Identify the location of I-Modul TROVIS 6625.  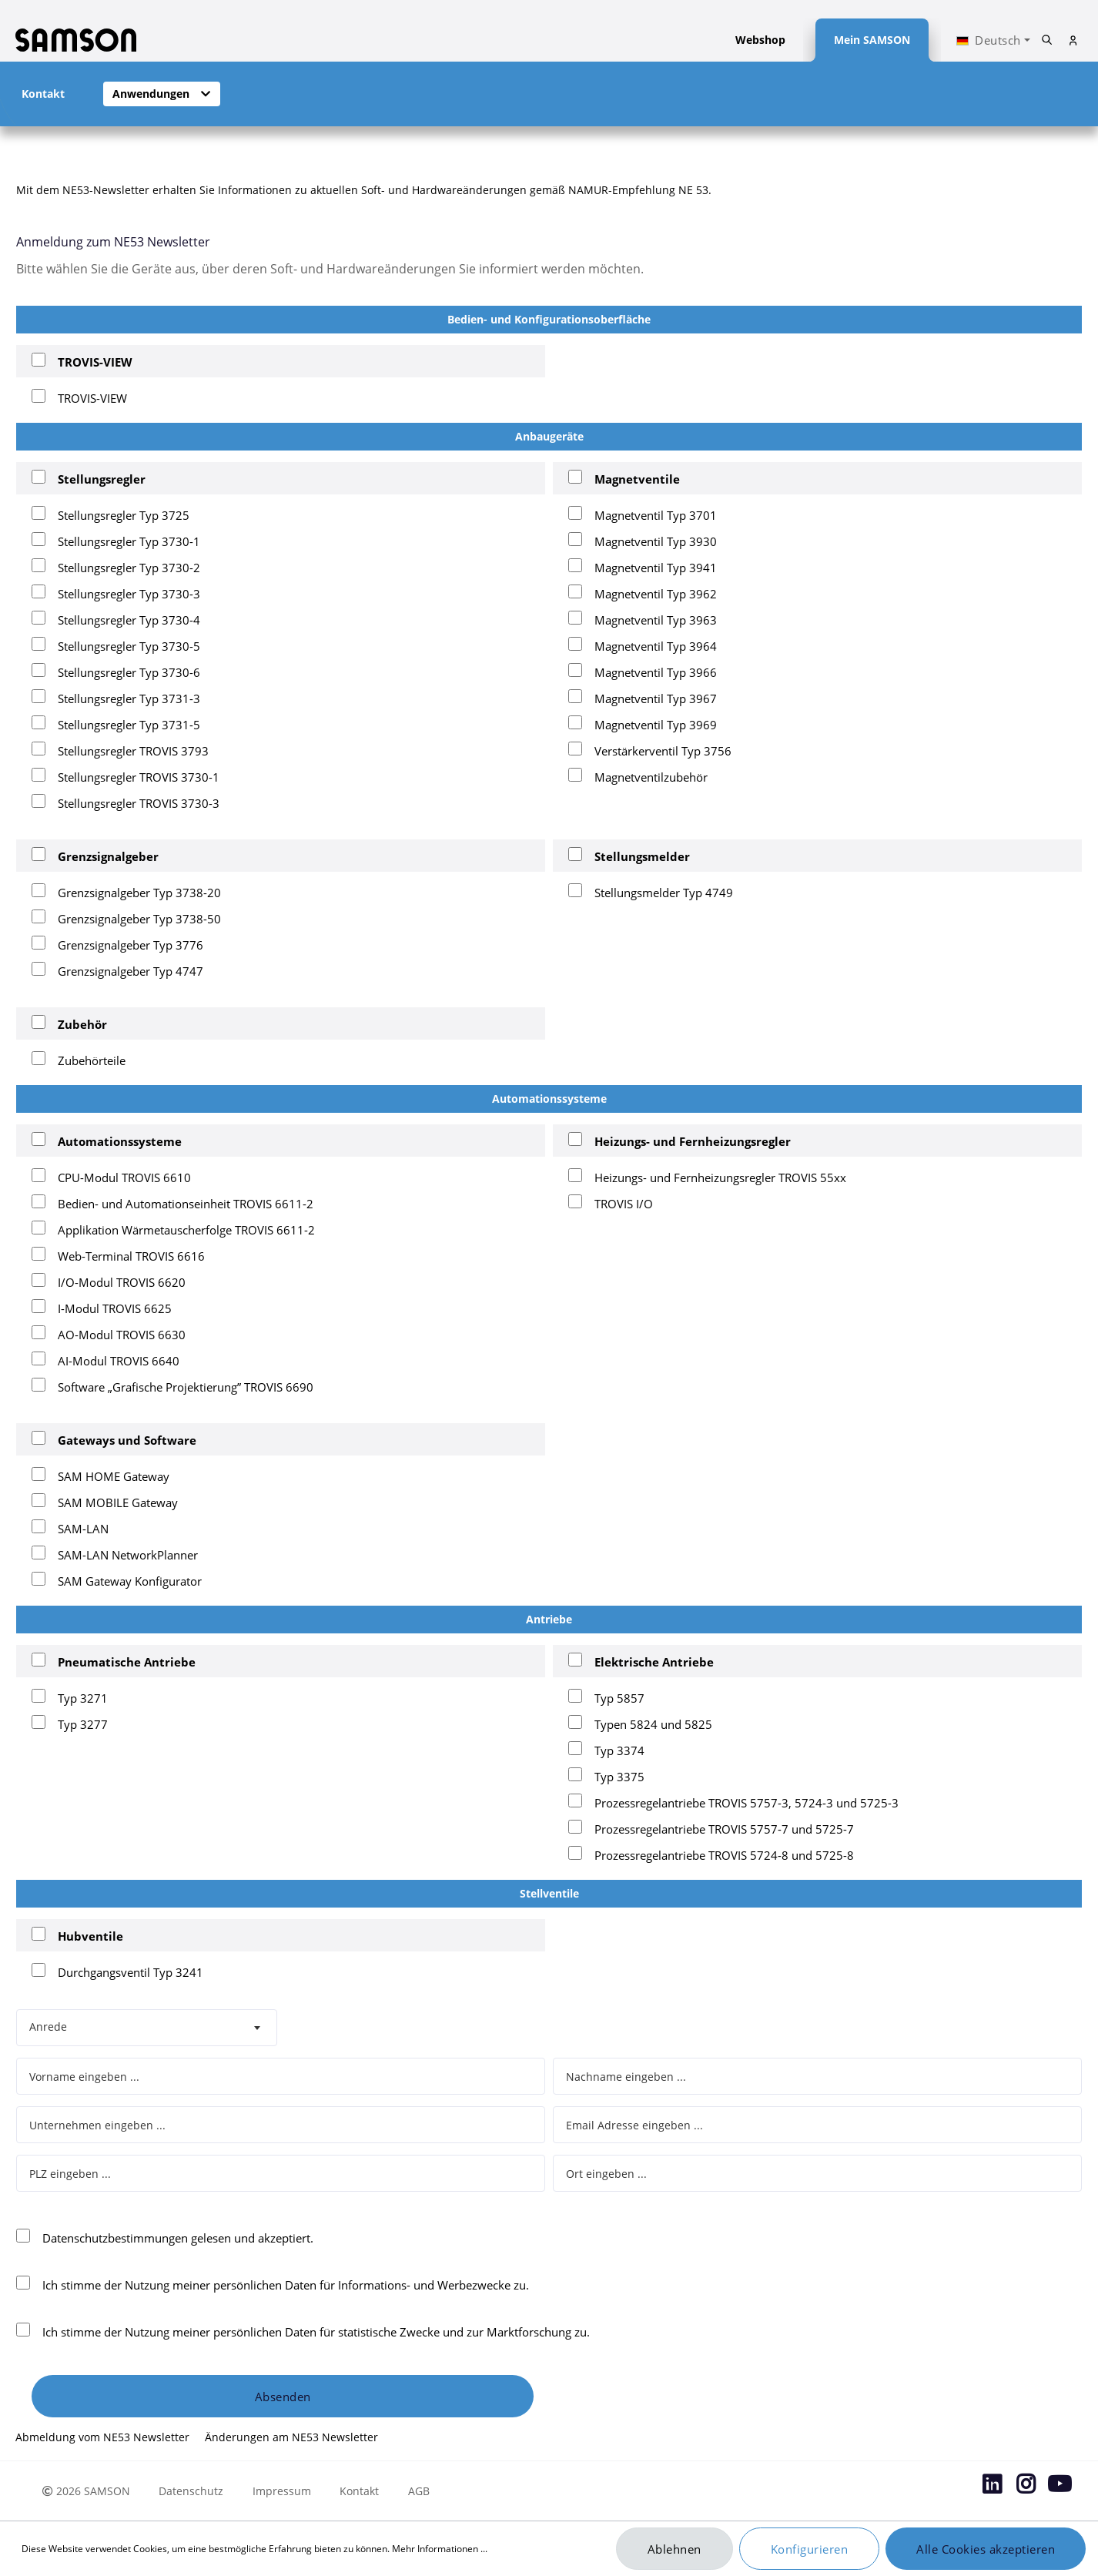
(115, 1308).